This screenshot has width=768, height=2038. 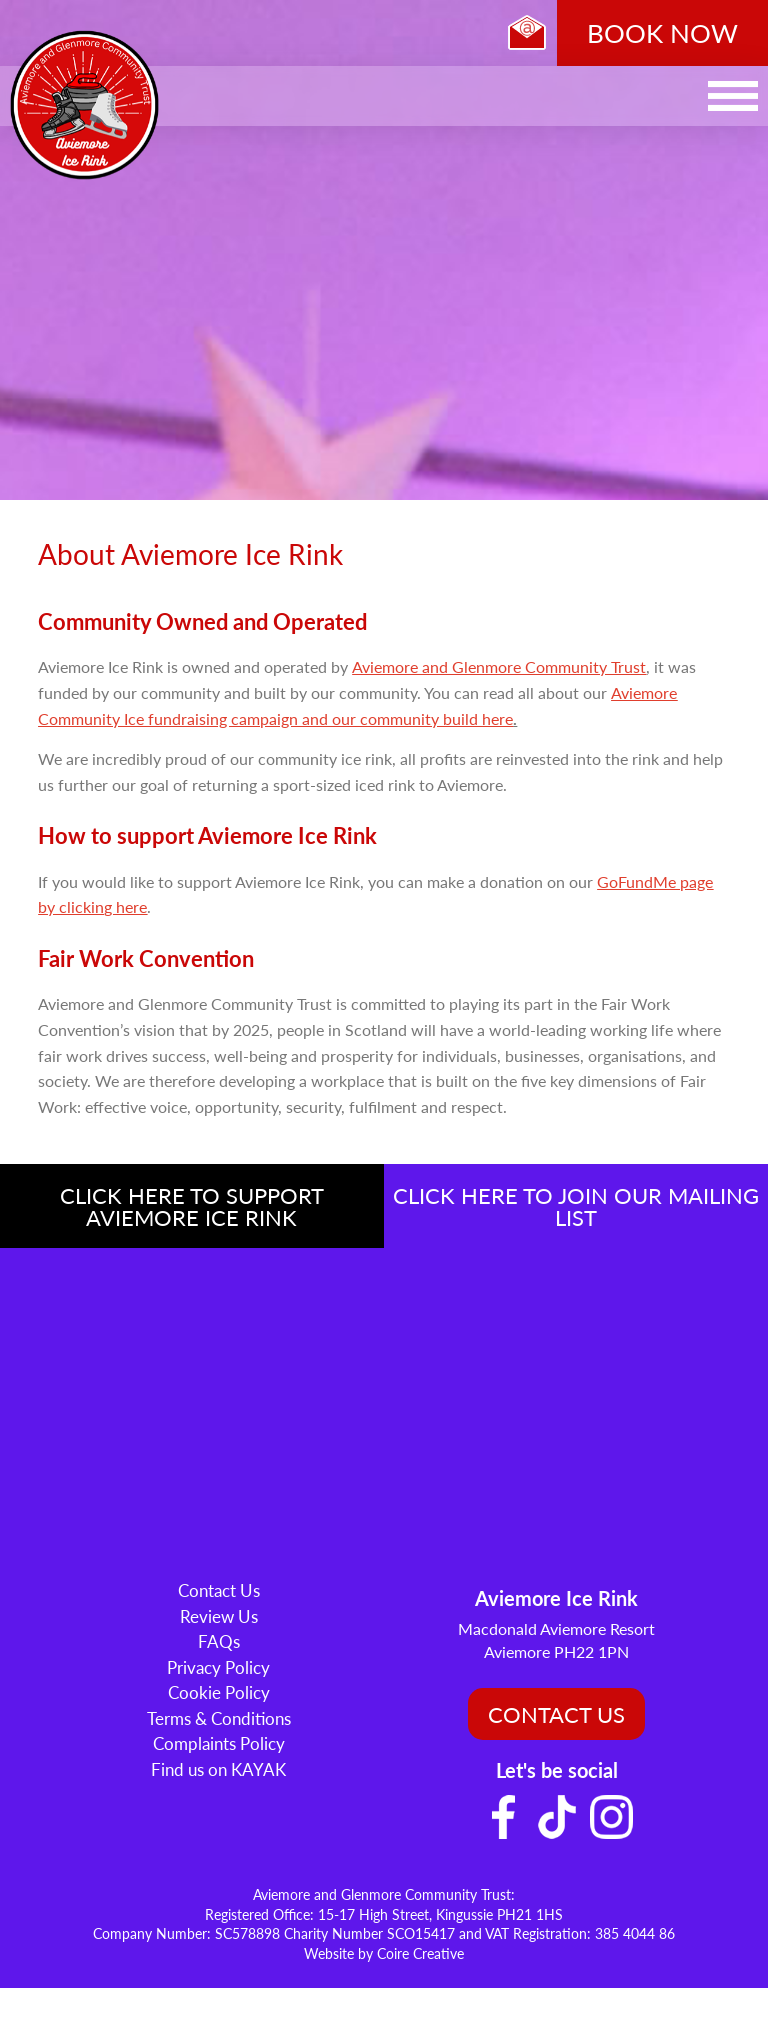 I want to click on Coire Creative, so click(x=420, y=1953).